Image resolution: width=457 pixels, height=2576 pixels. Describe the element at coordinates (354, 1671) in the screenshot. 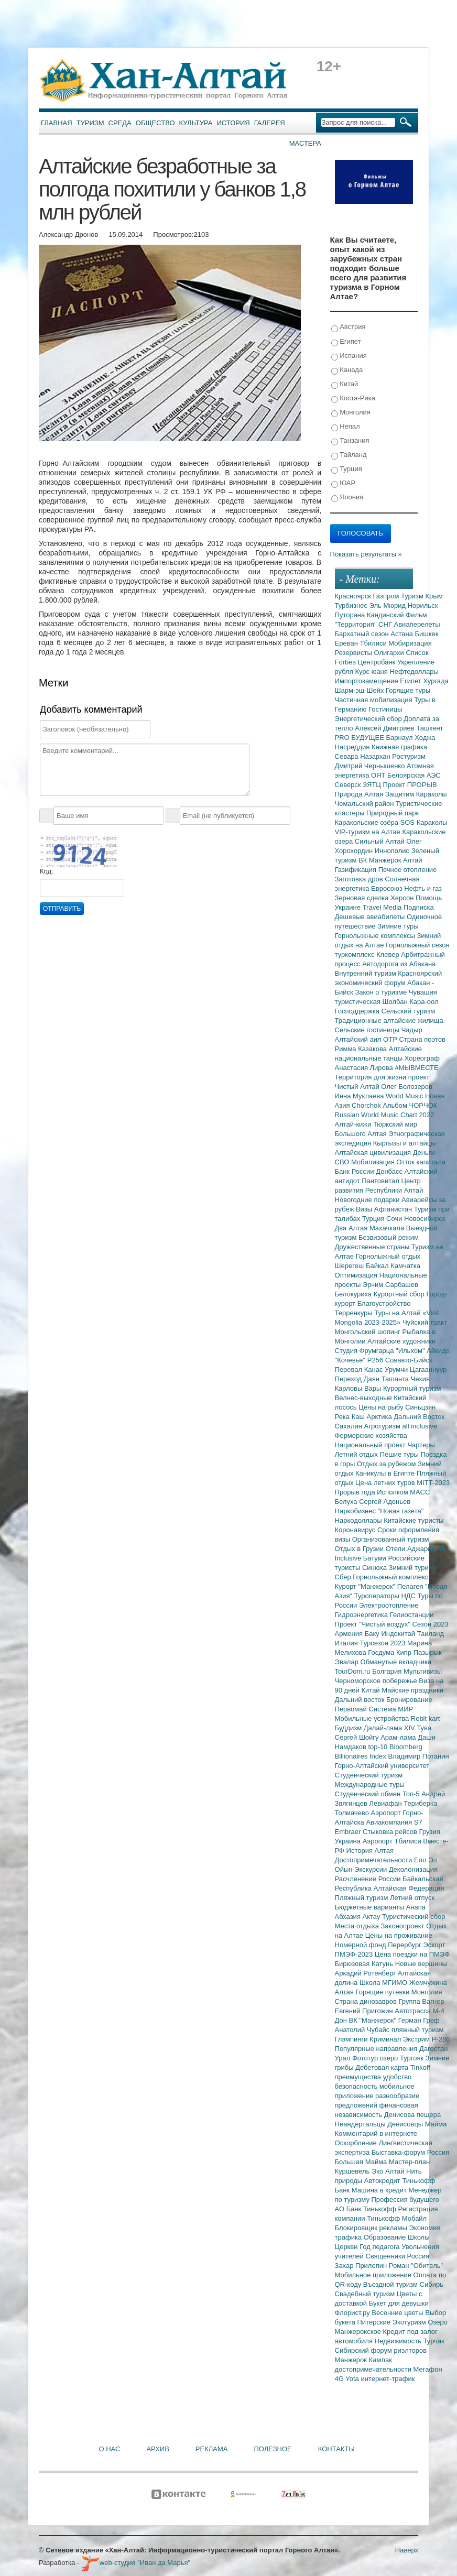

I see `TourDom.ru` at that location.